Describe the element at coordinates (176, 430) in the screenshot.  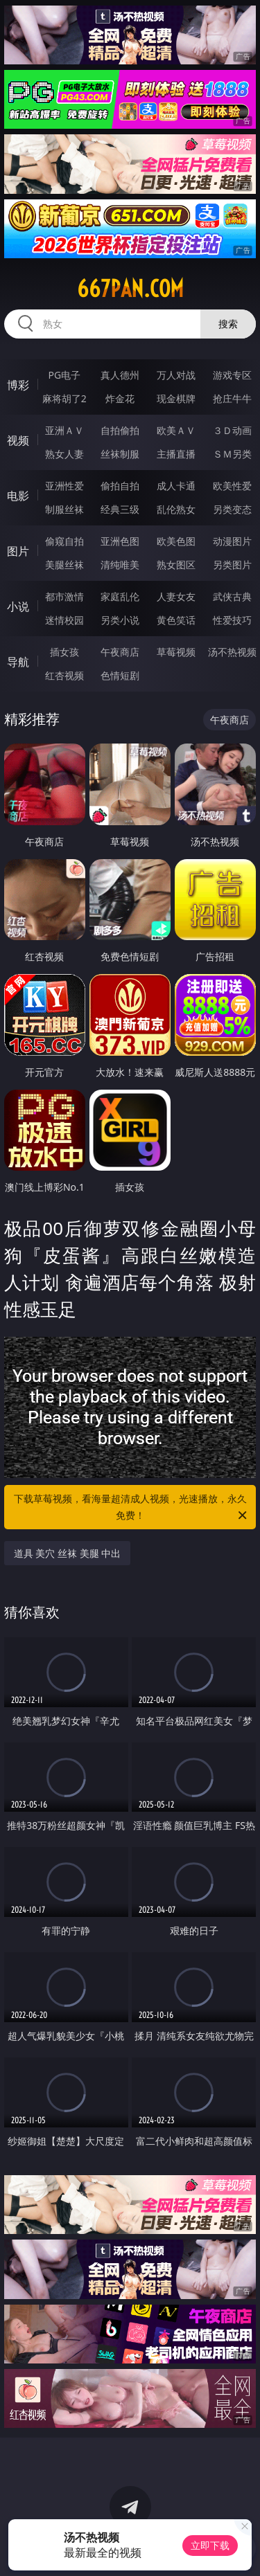
I see `欧美ＡＶ` at that location.